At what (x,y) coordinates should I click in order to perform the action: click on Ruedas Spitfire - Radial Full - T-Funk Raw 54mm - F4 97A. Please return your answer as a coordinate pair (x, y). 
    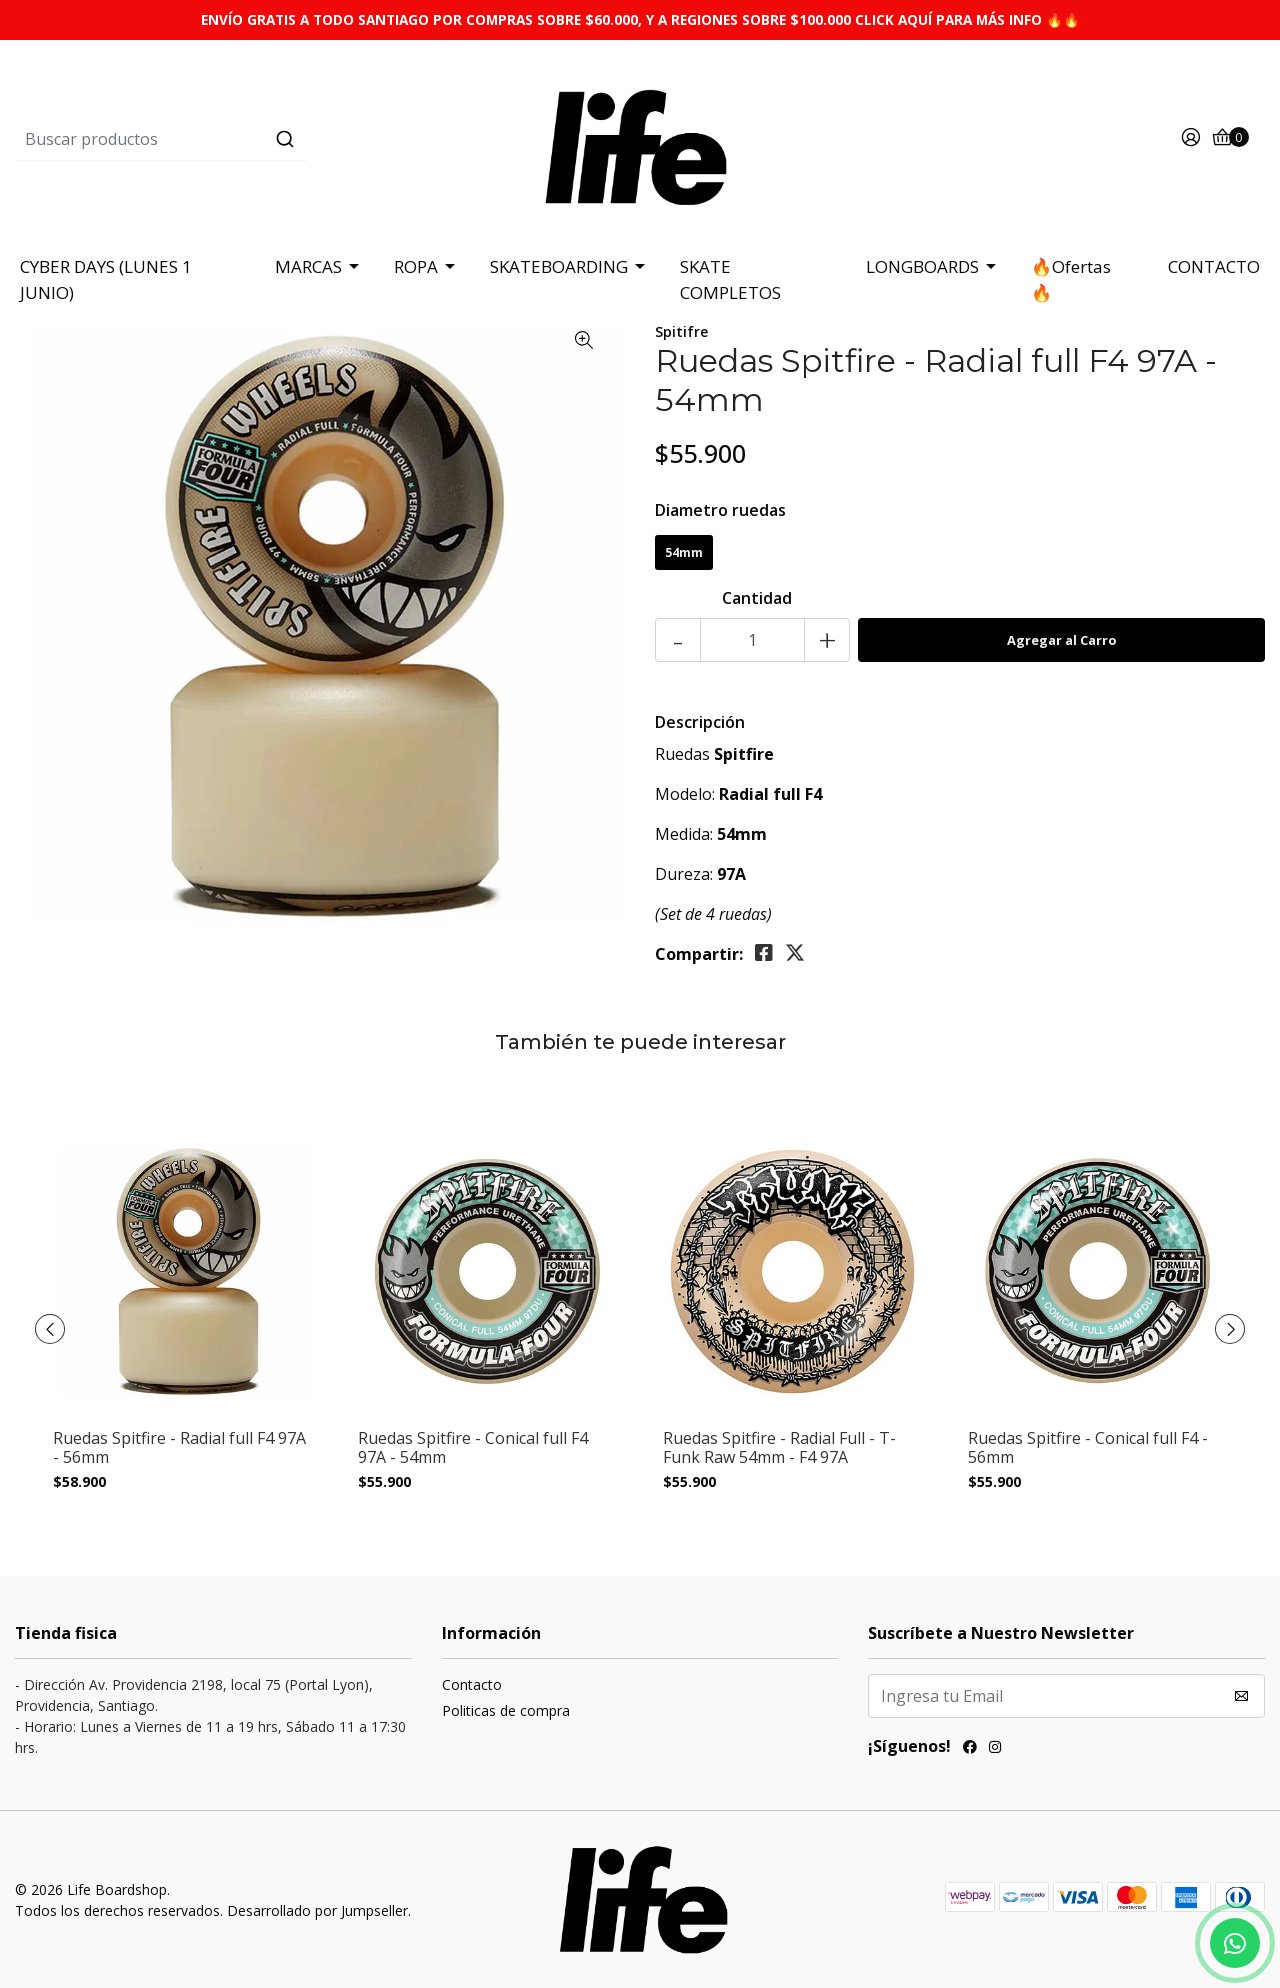
    Looking at the image, I should click on (779, 1448).